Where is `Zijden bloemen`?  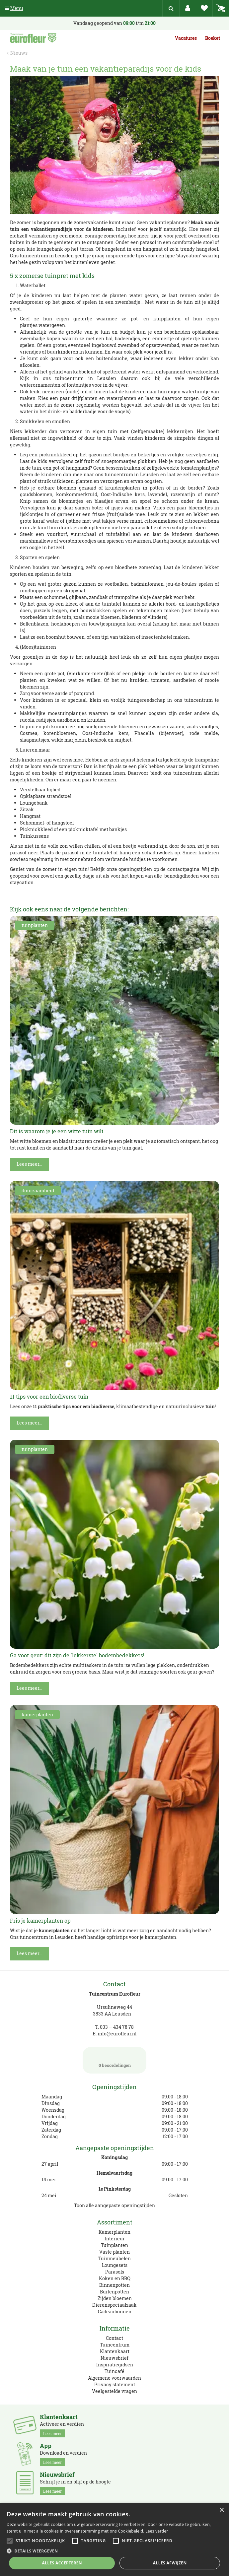 Zijden bloemen is located at coordinates (115, 2298).